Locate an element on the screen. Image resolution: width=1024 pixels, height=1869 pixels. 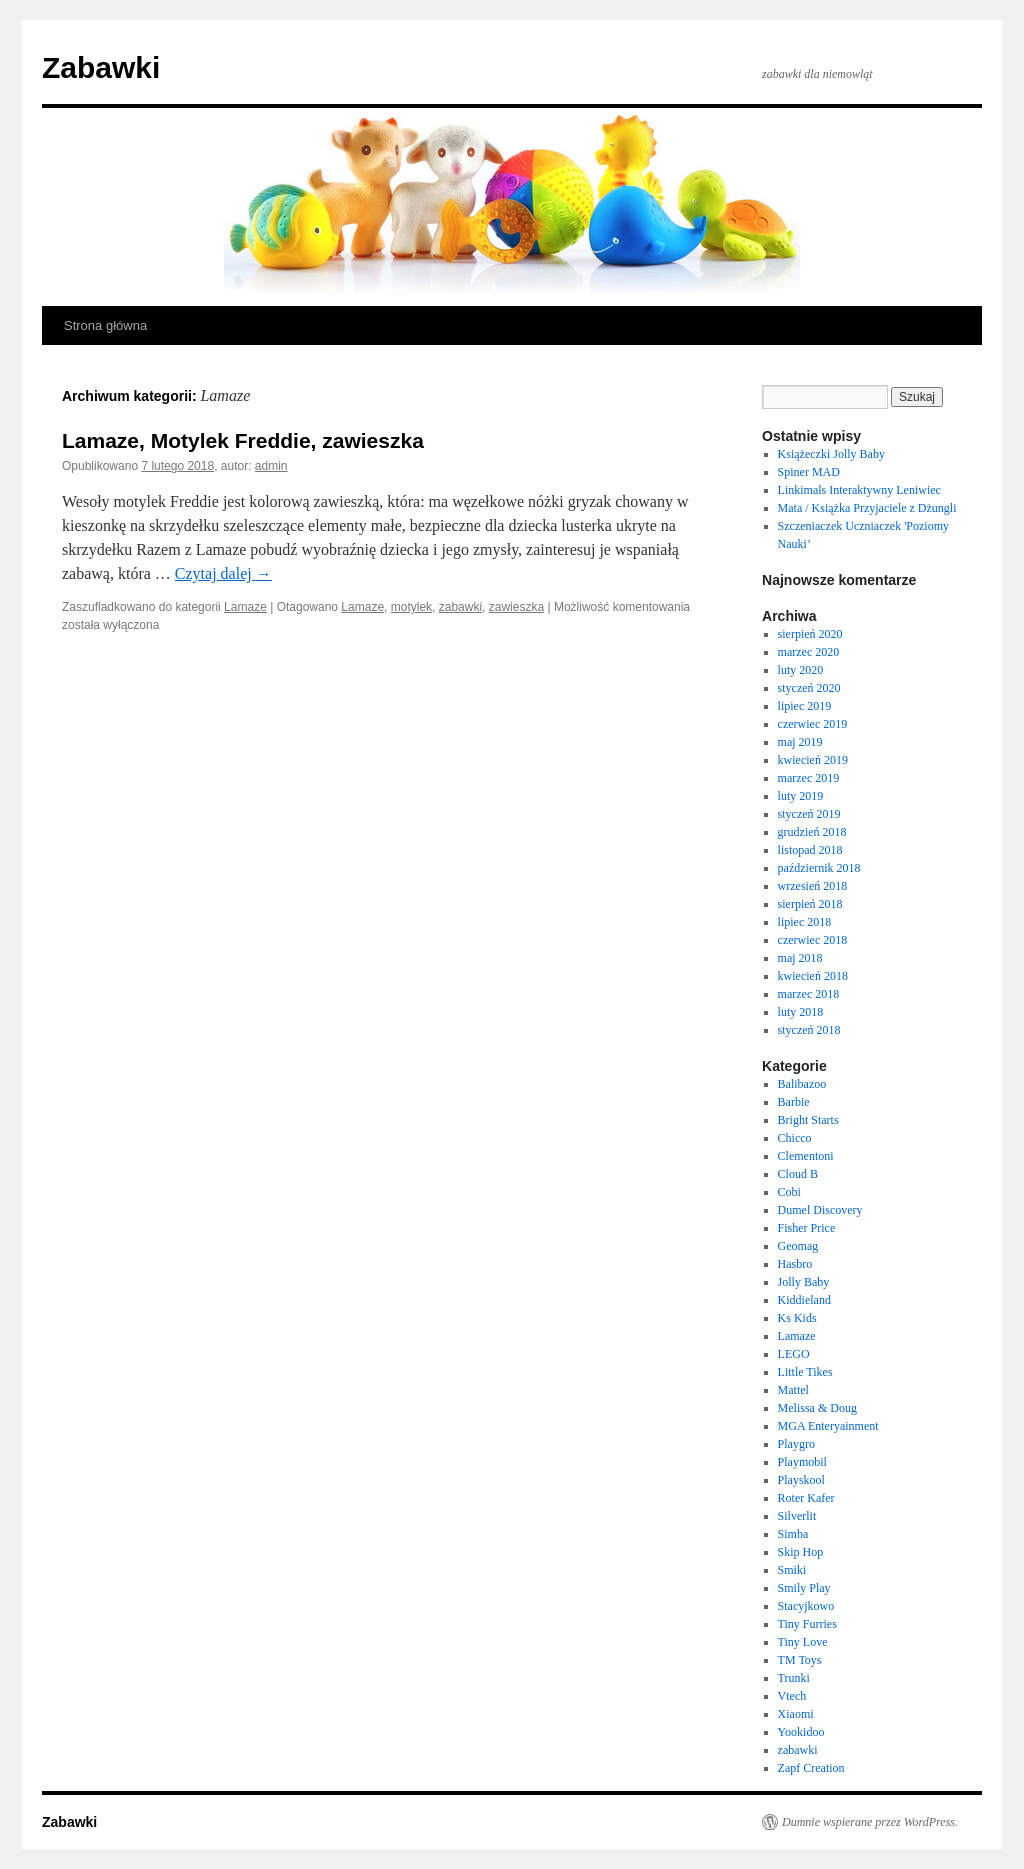
Lamaze is located at coordinates (245, 607).